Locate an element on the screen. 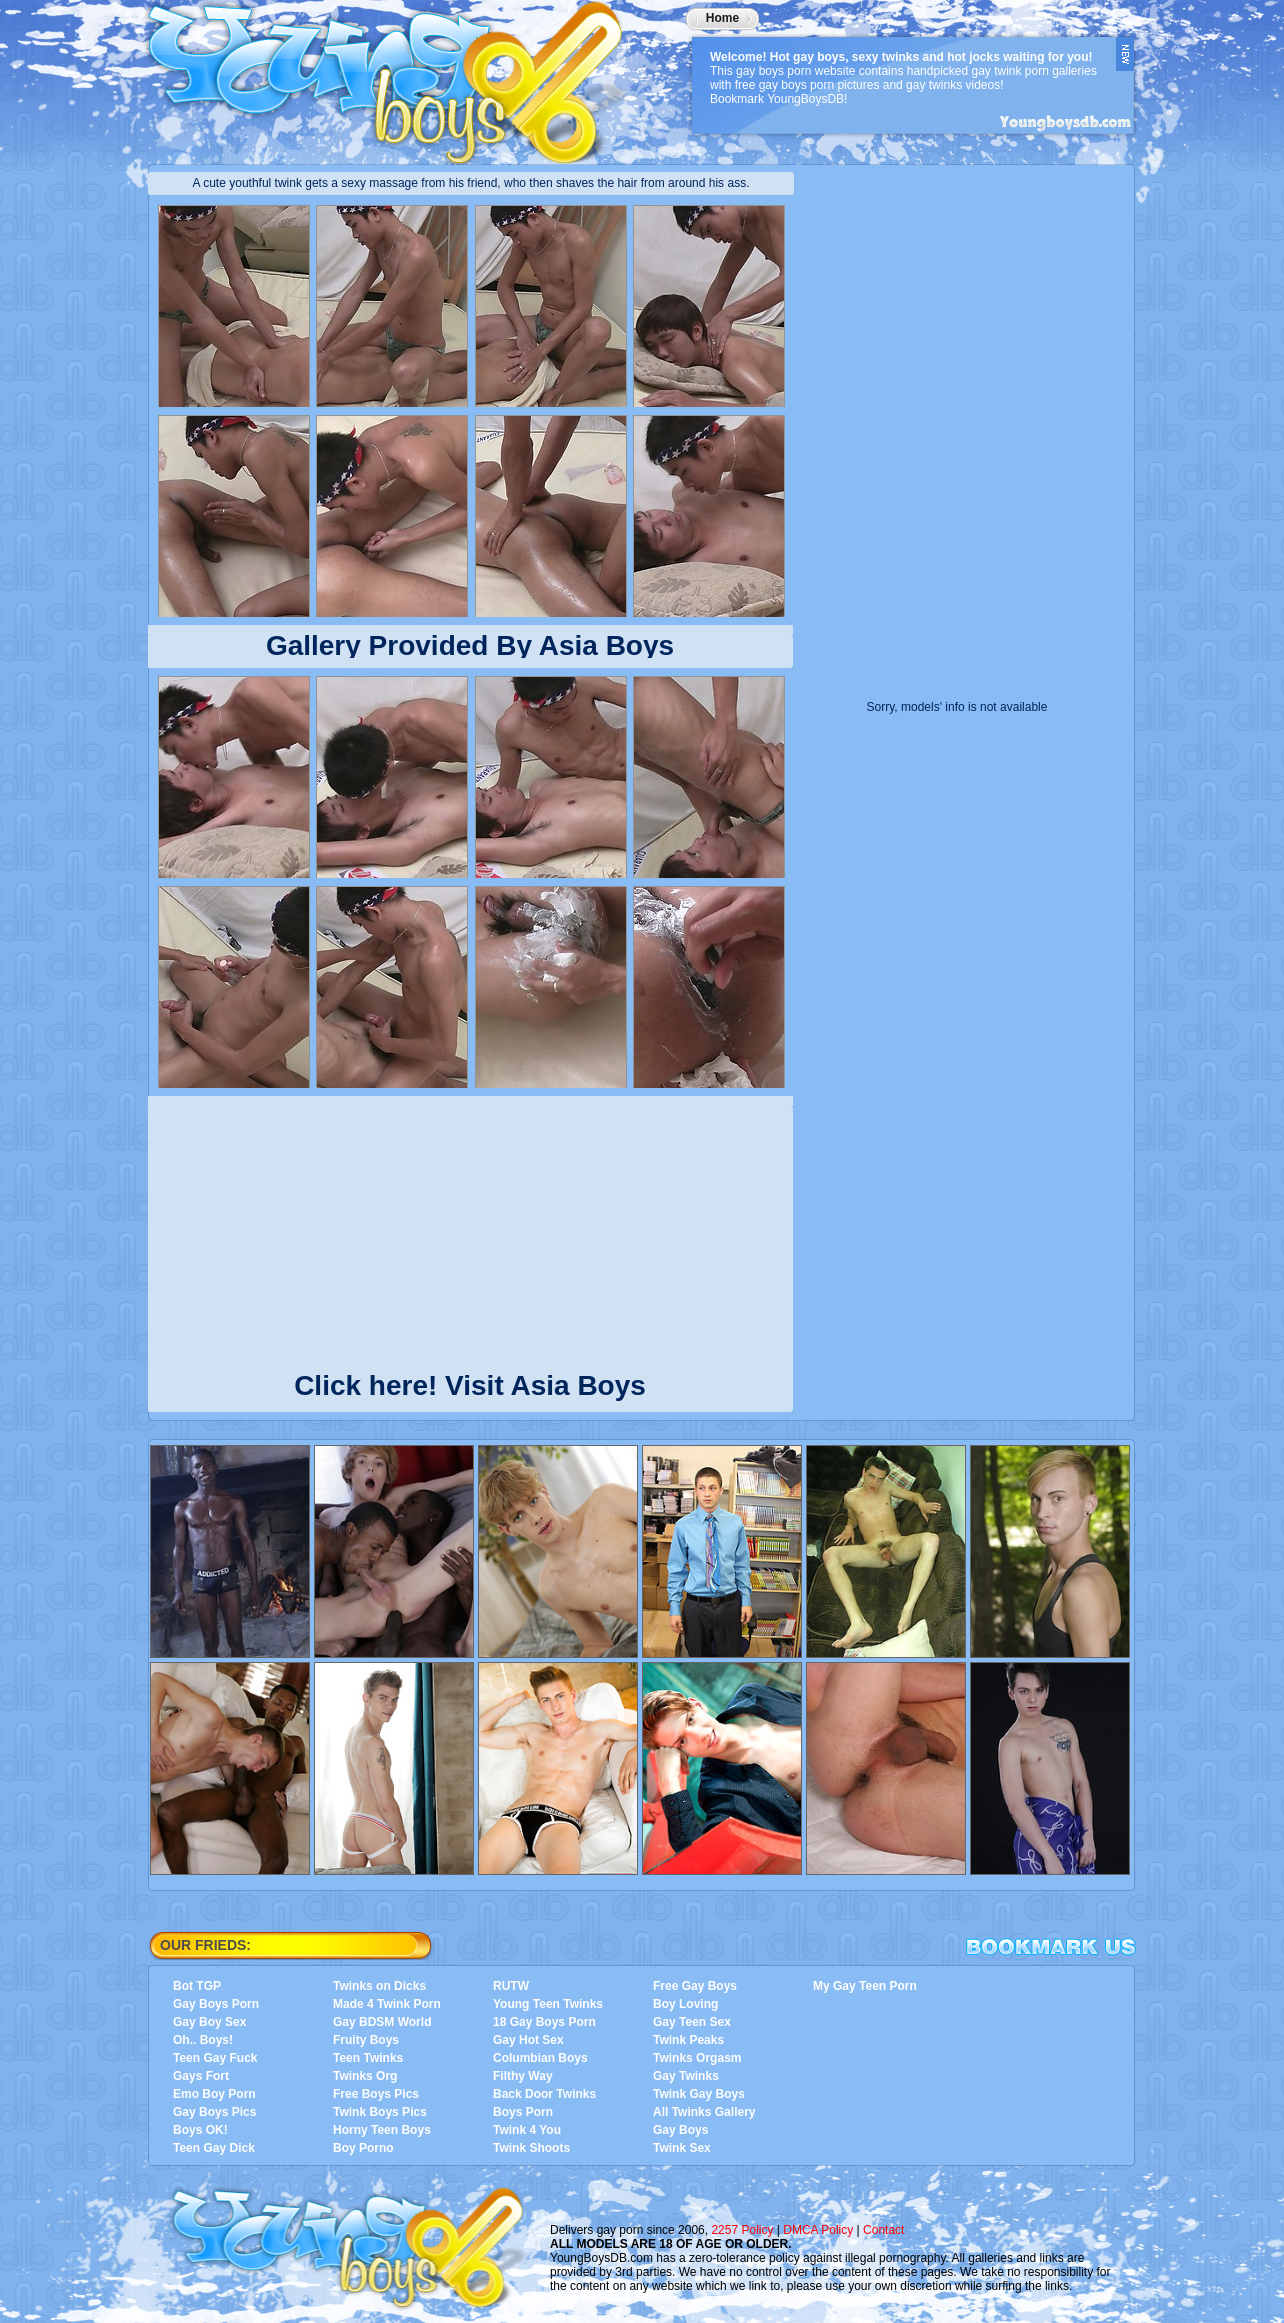  18 Gay Boys Porn is located at coordinates (544, 2022).